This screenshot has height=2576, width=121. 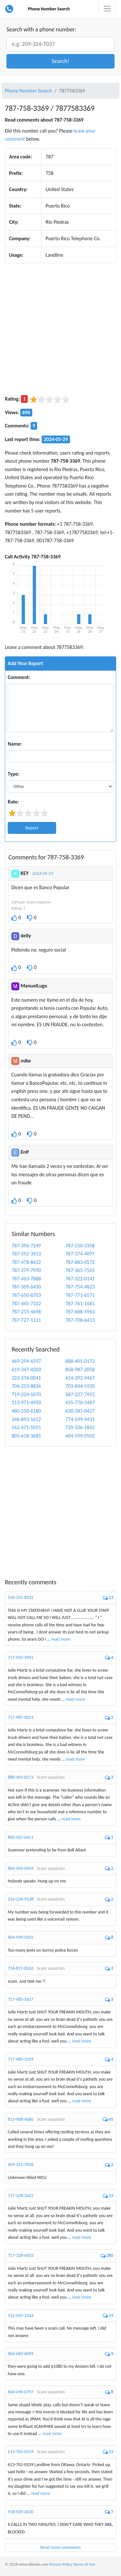 I want to click on 787-365-7565, so click(x=80, y=1270).